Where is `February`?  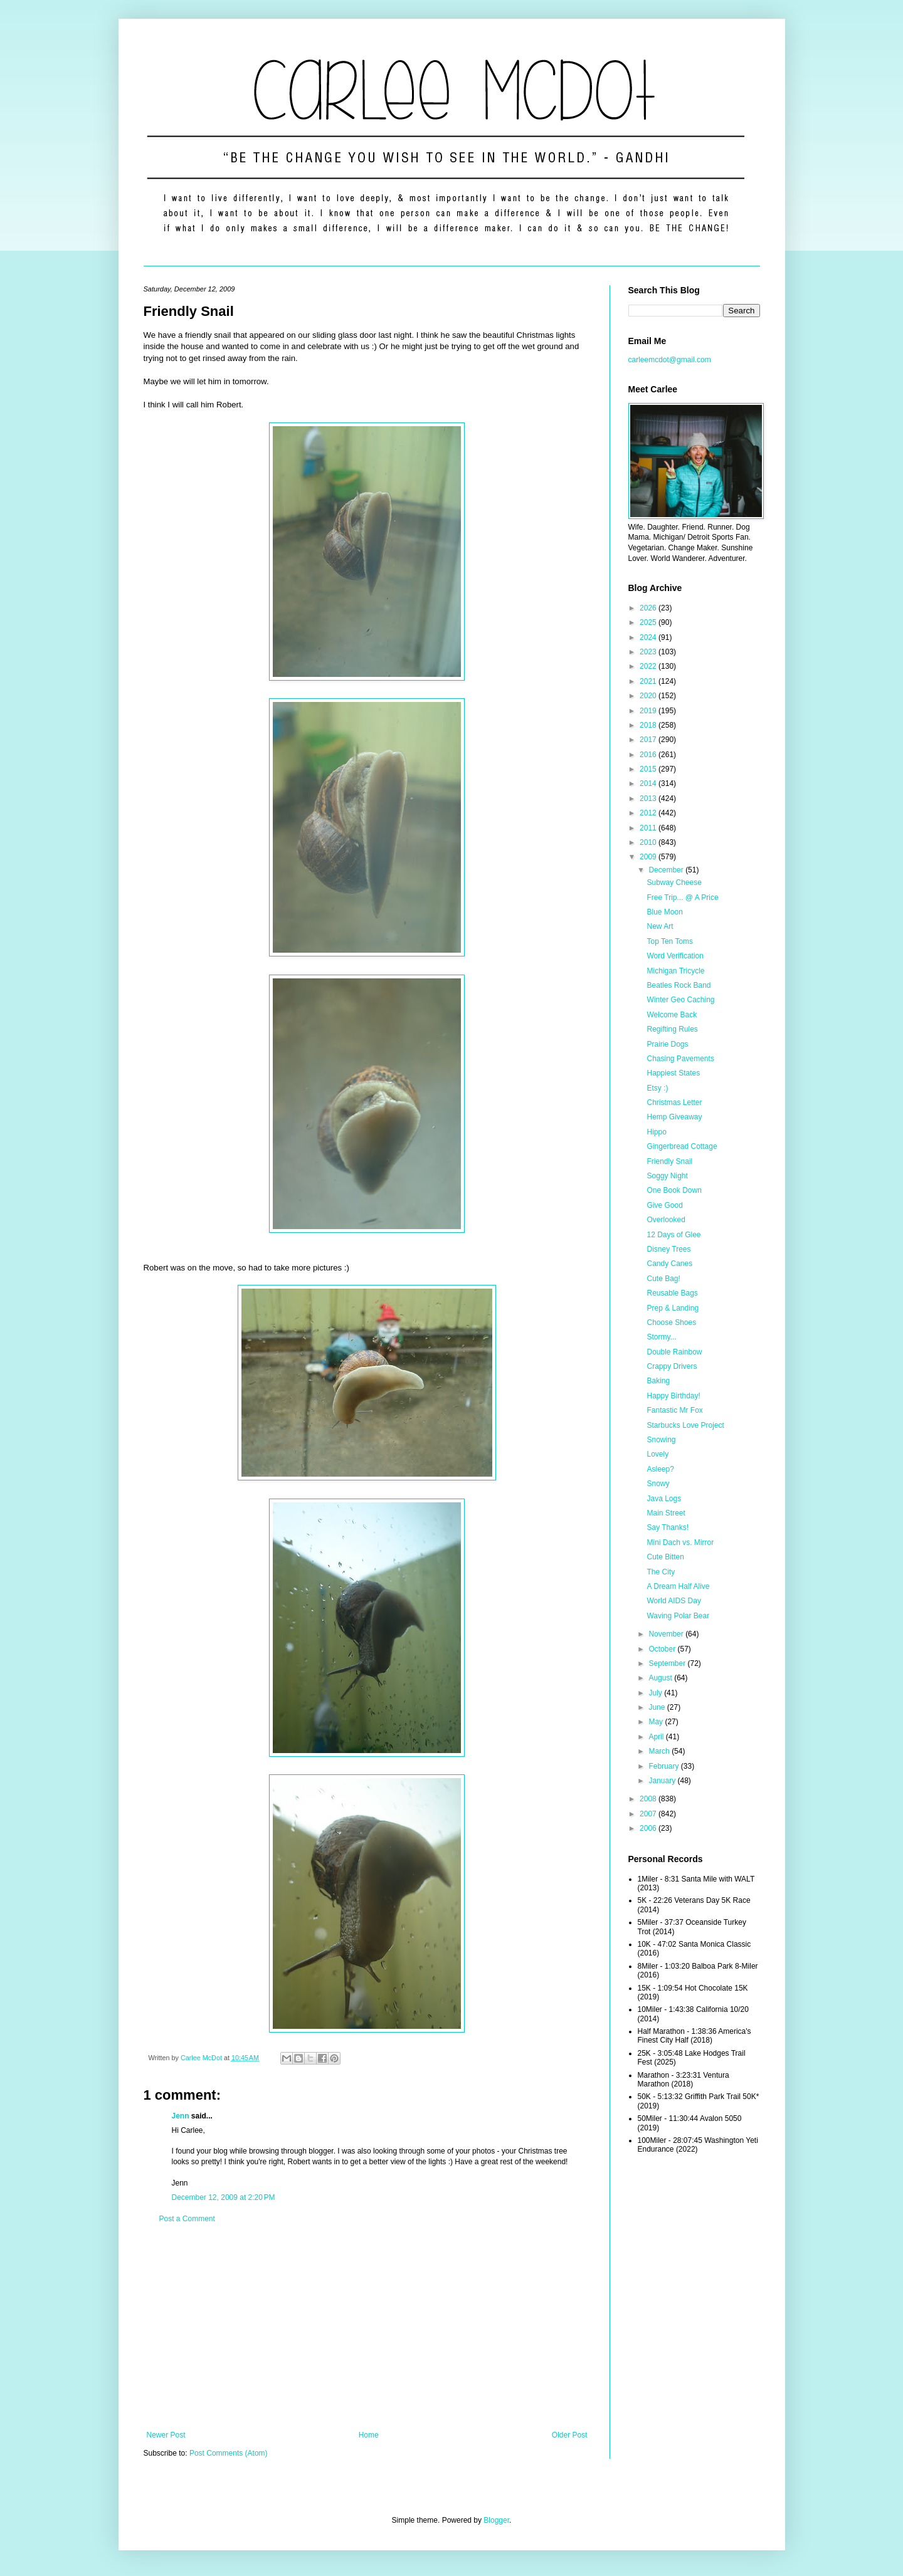 February is located at coordinates (664, 1766).